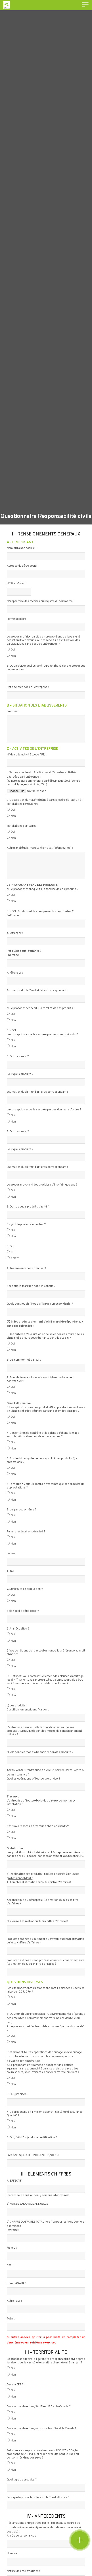 Image resolution: width=92 pixels, height=2576 pixels. Describe the element at coordinates (38, 2497) in the screenshot. I see `Pour quelle proportion de son chiffre d'affaires ?` at that location.